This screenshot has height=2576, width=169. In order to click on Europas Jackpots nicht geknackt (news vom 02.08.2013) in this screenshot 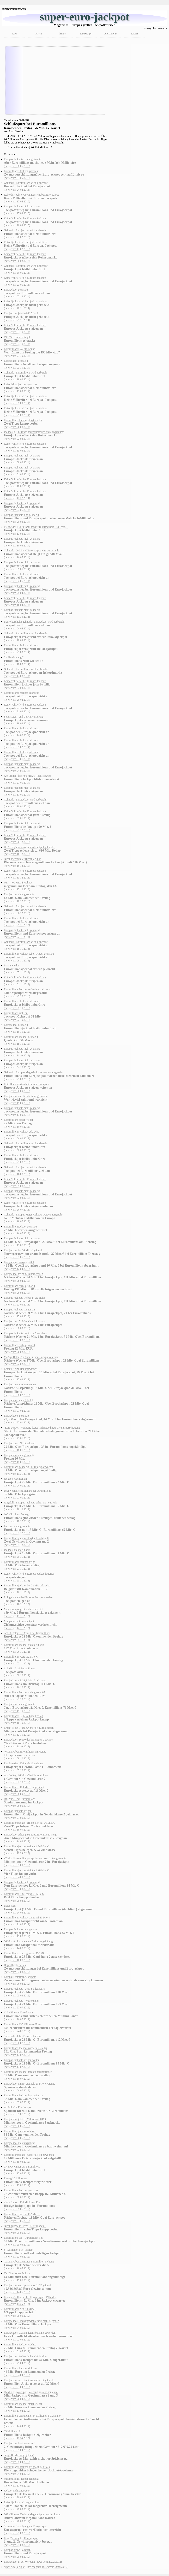, I will do `click(55, 1194)`.